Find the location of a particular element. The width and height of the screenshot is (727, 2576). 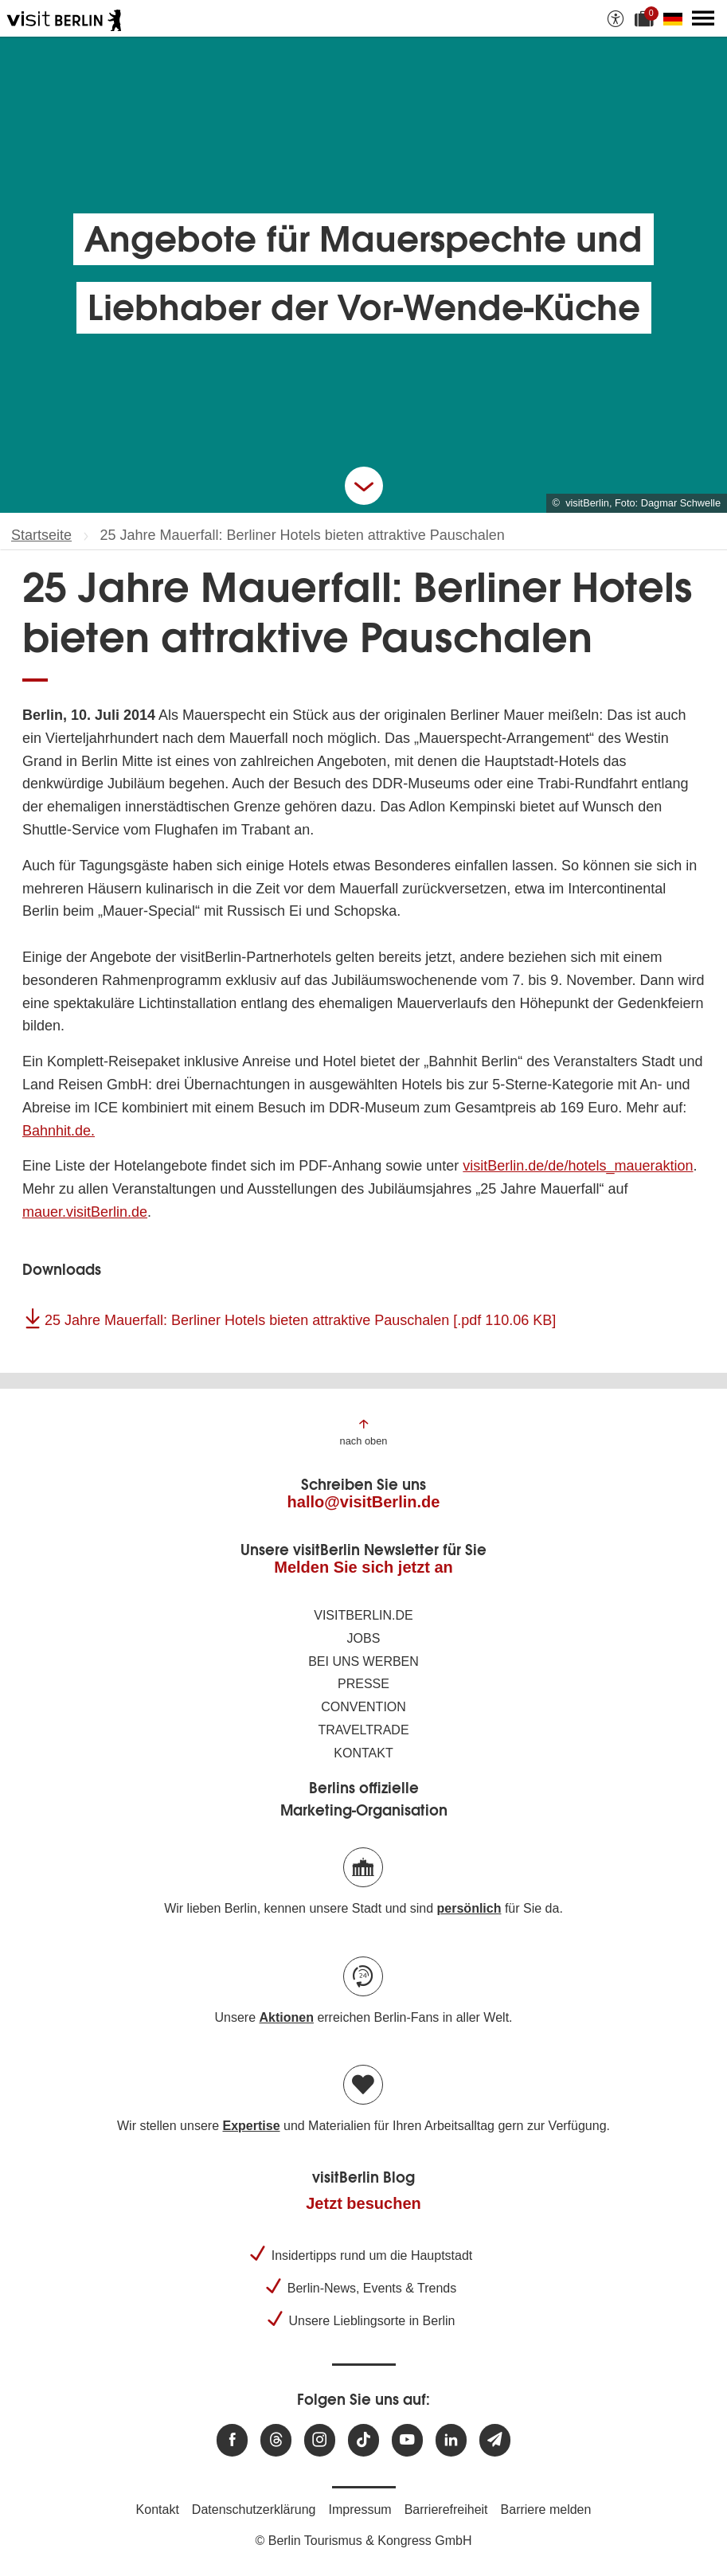

[Besuchen Sie uns auf TikTok] is located at coordinates (363, 2440).